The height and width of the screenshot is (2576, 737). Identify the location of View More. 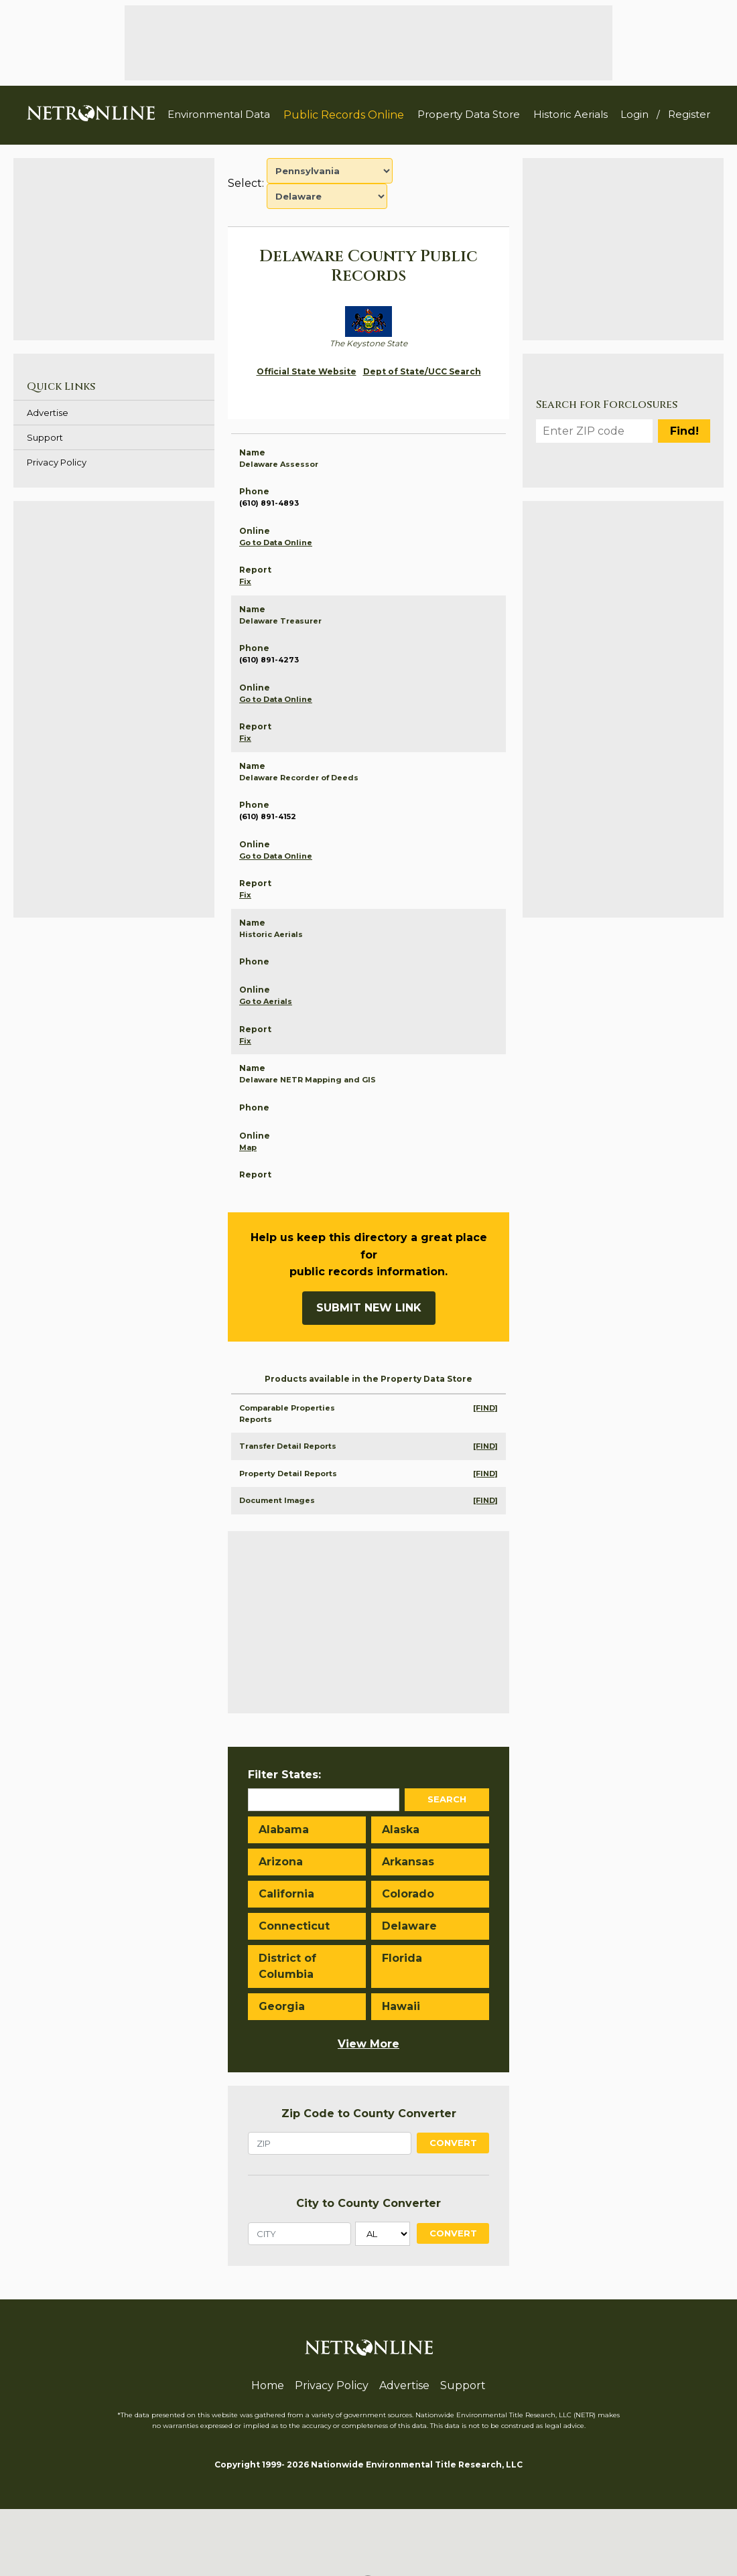
(368, 2043).